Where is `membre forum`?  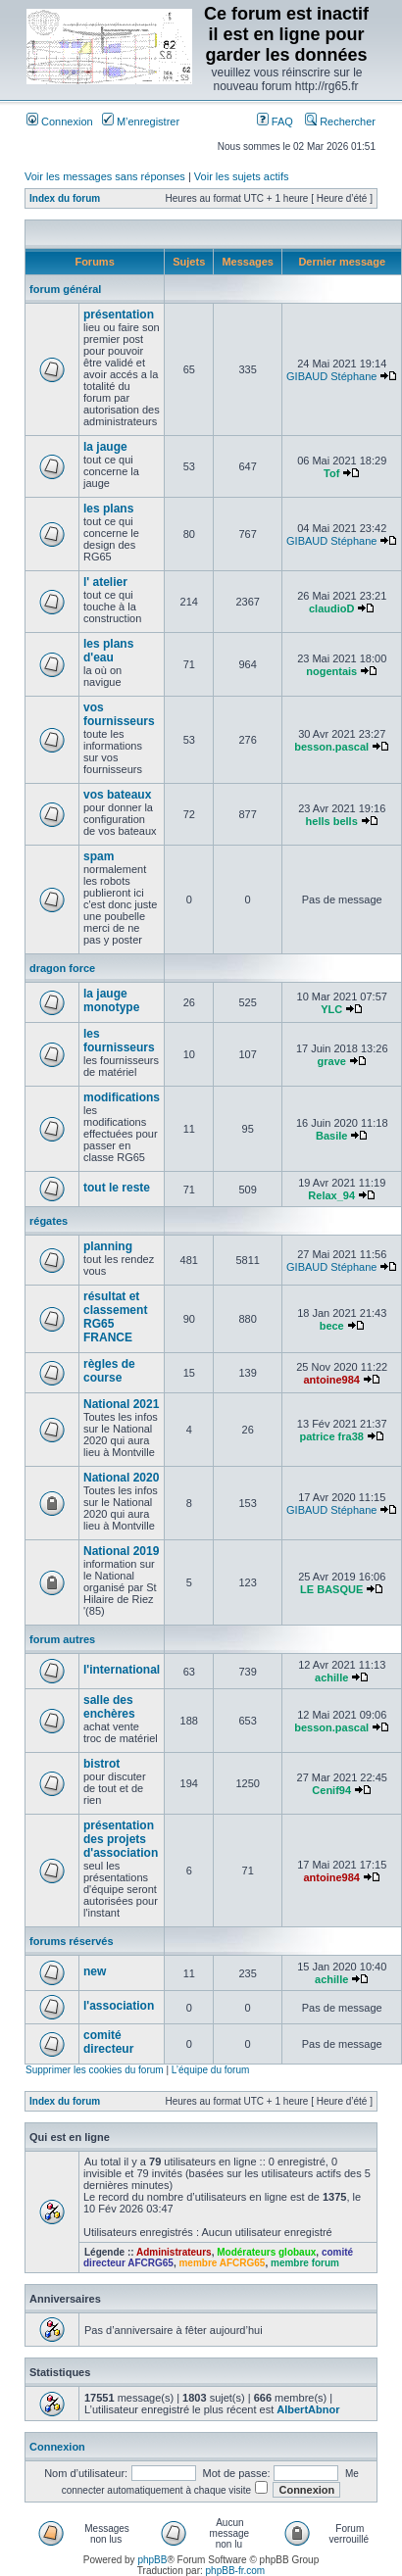 membre forum is located at coordinates (305, 2263).